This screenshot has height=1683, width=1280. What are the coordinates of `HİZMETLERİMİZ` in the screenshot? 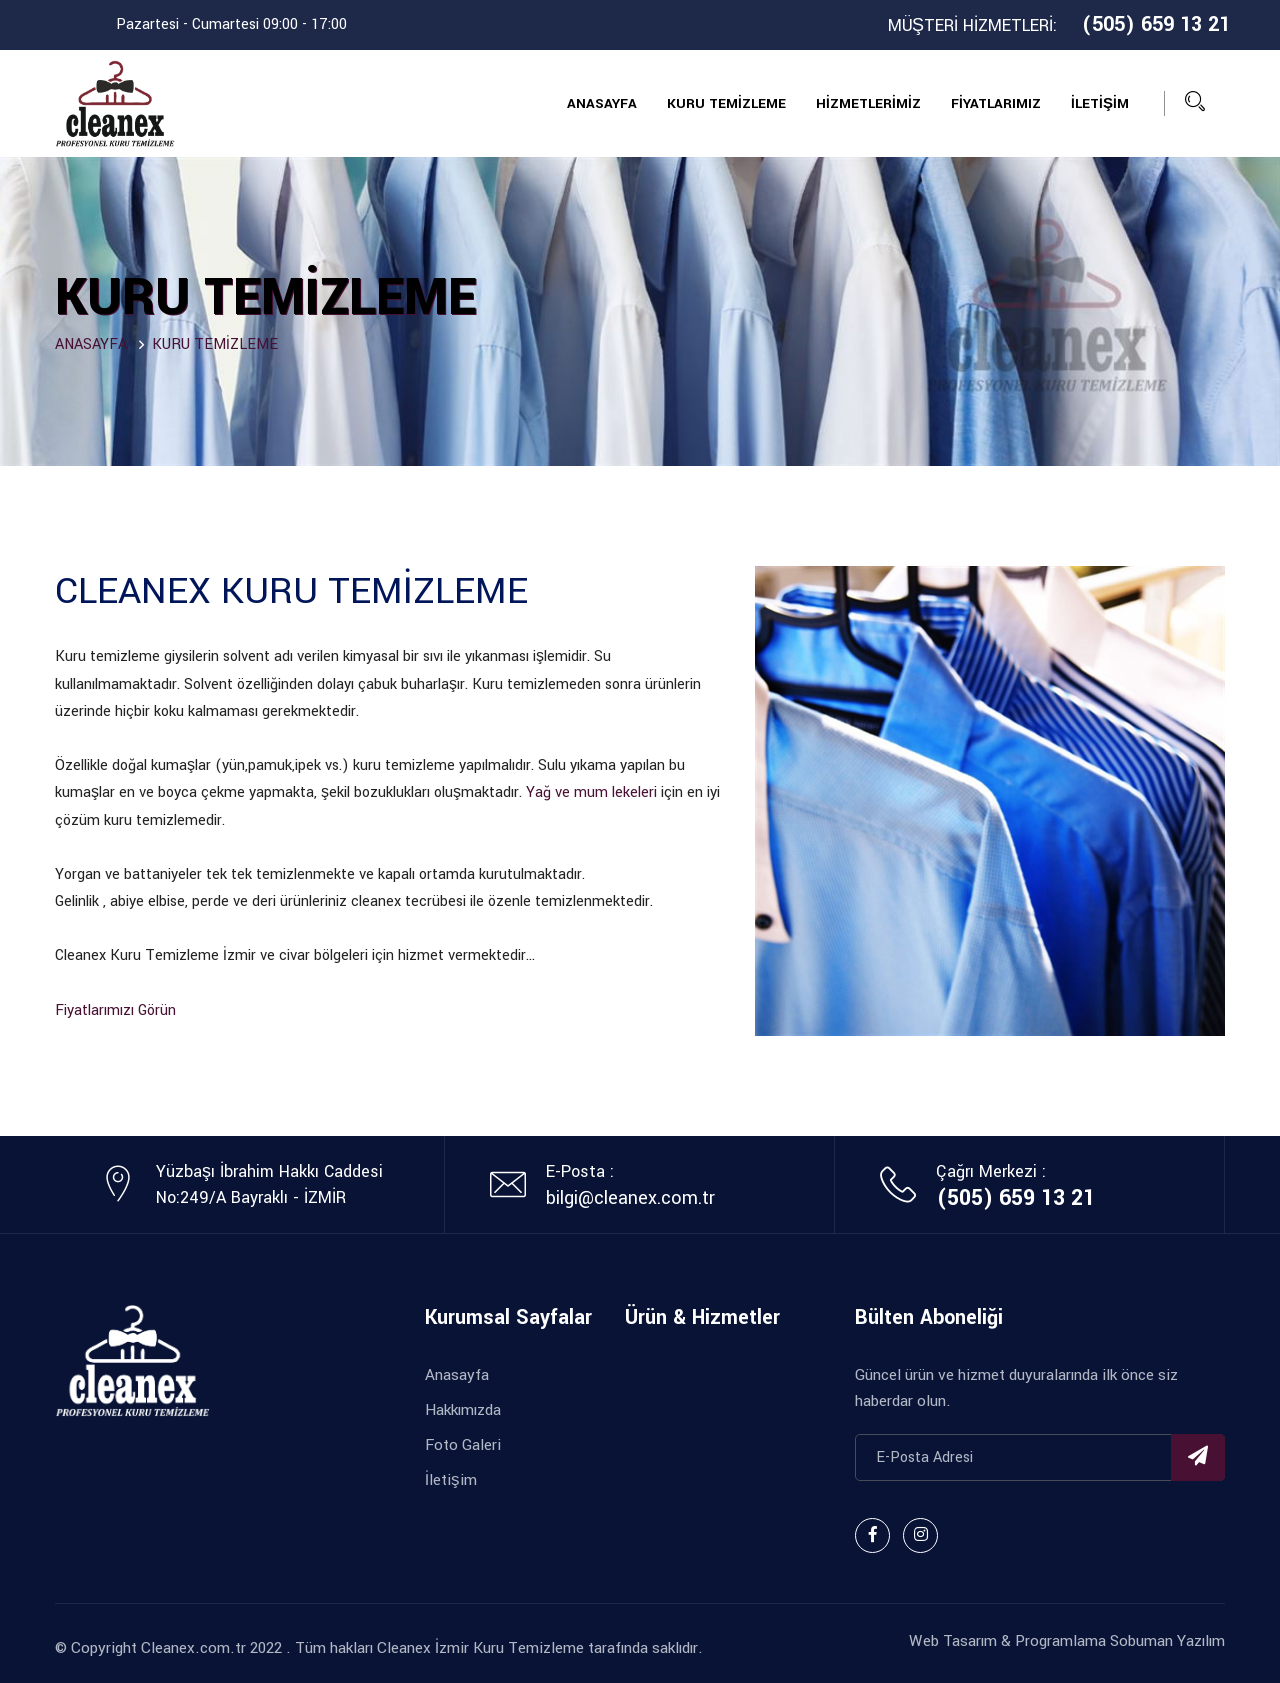 It's located at (868, 103).